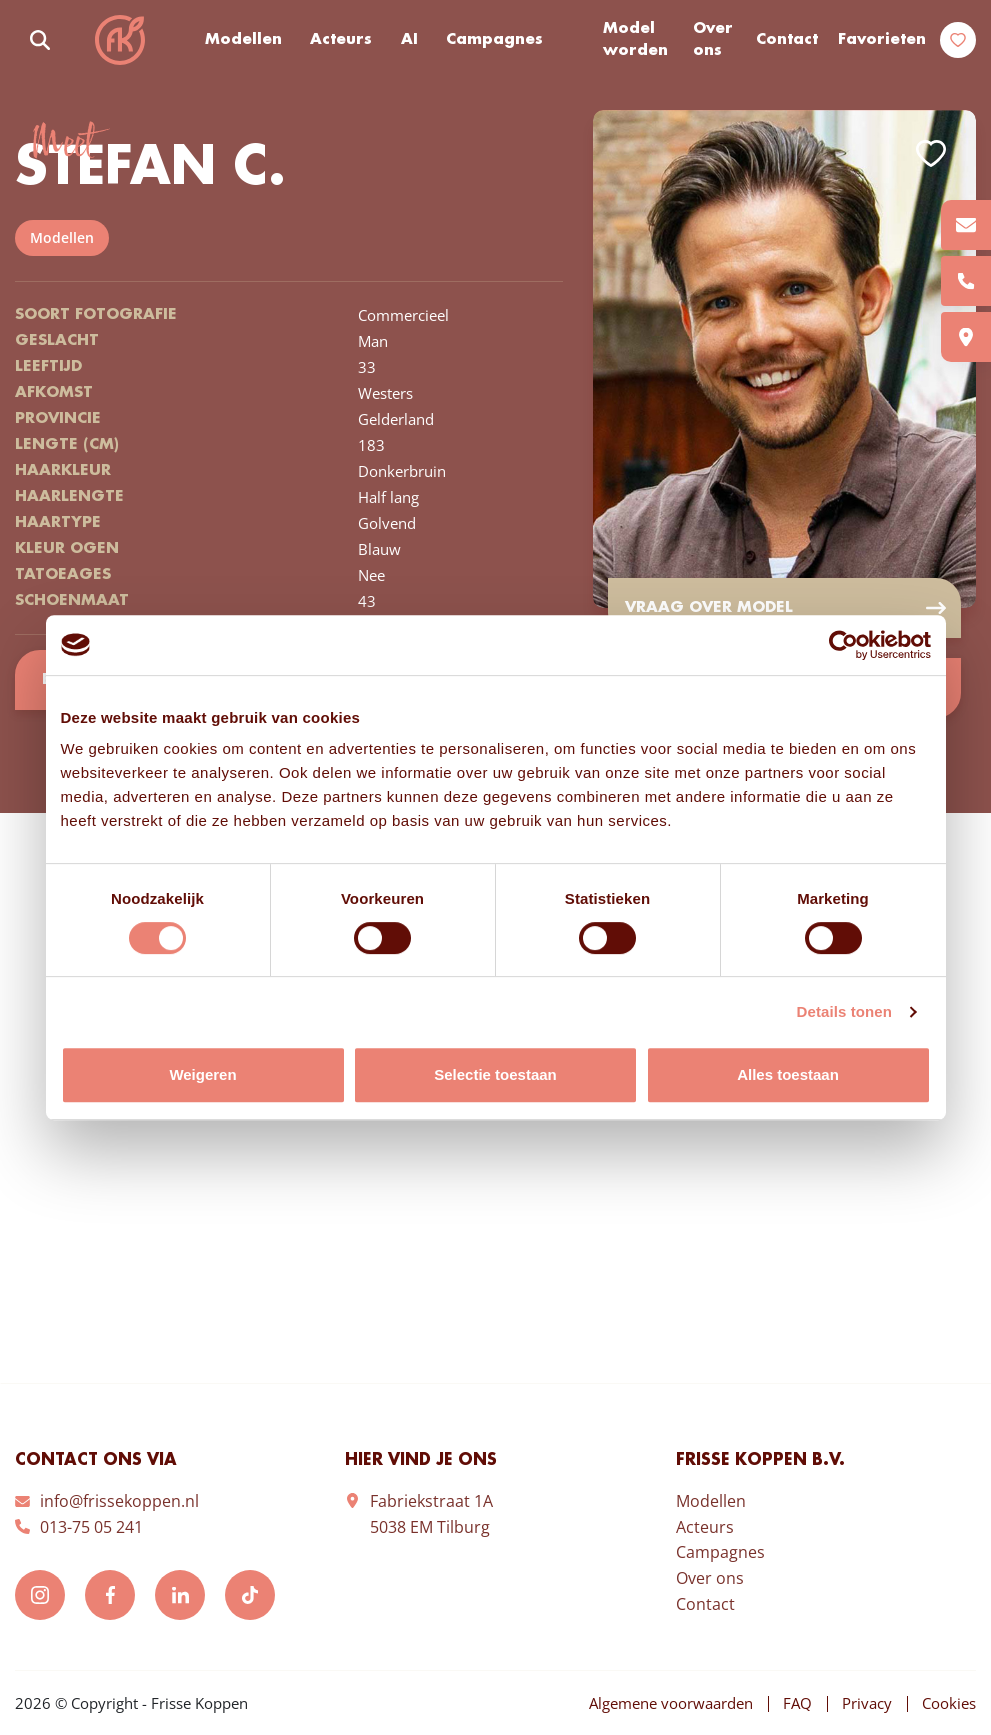 The height and width of the screenshot is (1735, 991). Describe the element at coordinates (341, 40) in the screenshot. I see `Acteurs` at that location.